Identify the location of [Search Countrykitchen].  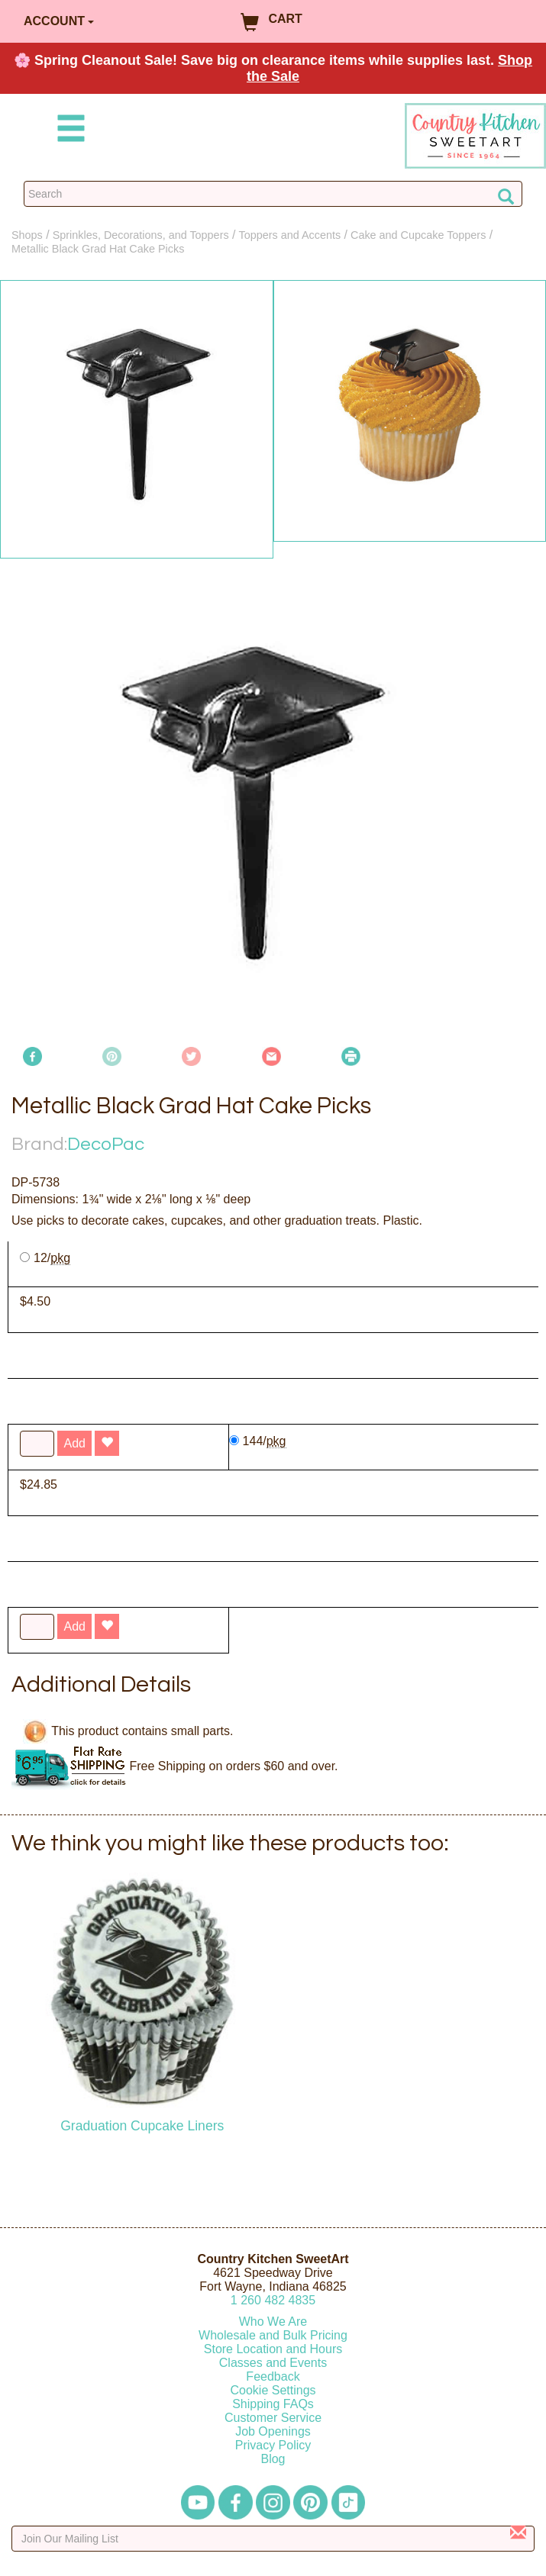
(273, 194).